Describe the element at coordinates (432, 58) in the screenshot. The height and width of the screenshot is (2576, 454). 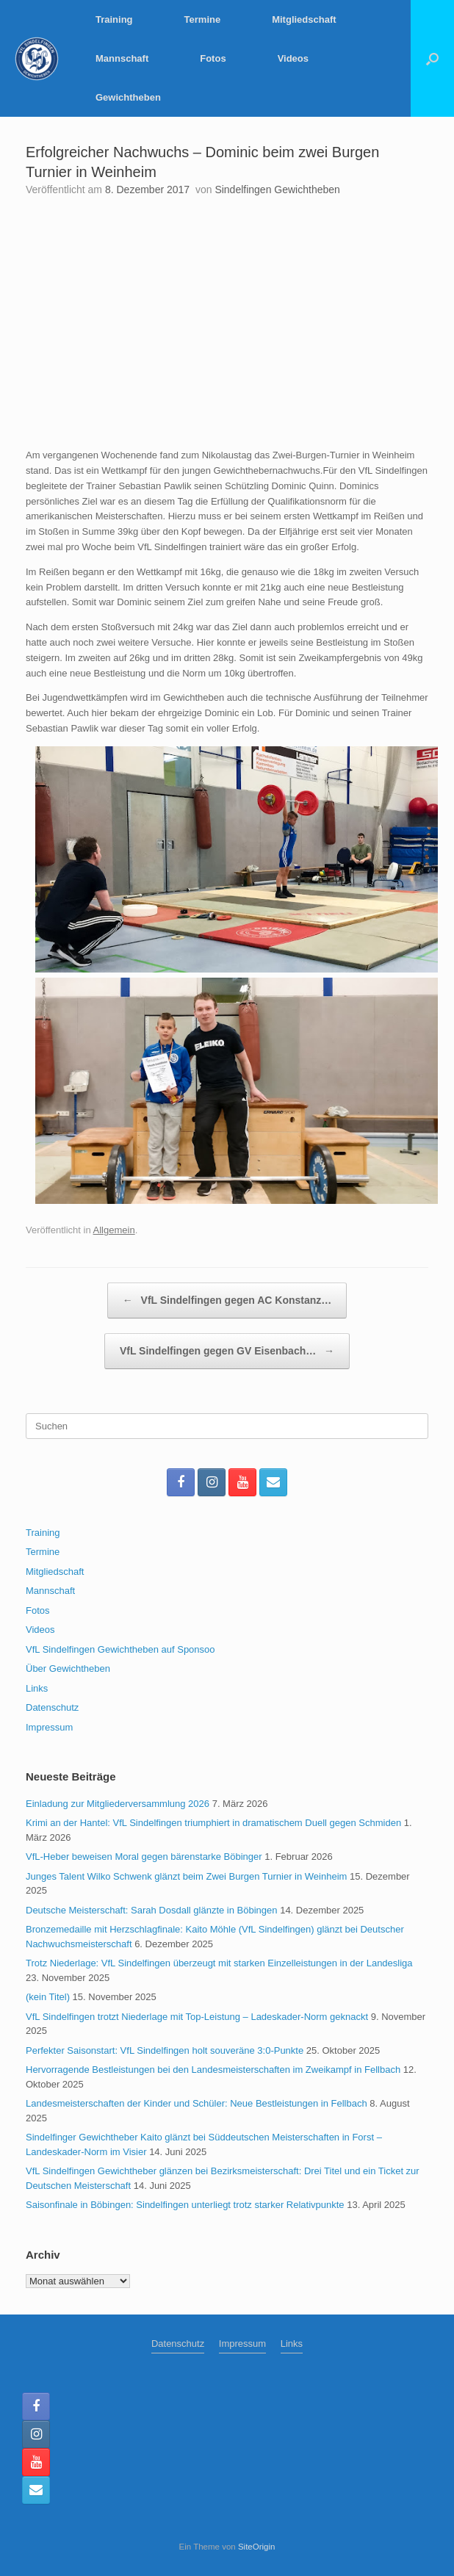
I see `[button]` at that location.